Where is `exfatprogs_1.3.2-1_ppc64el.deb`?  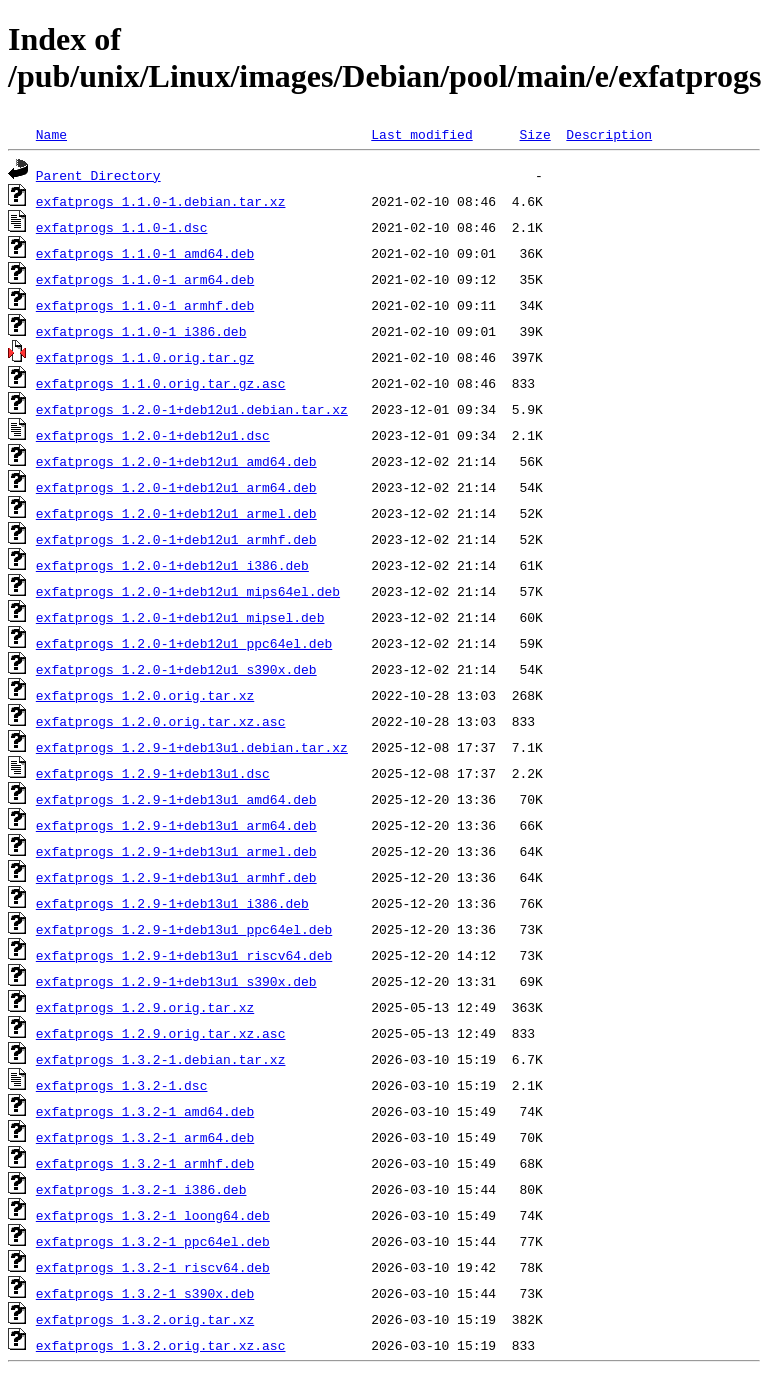 exfatprogs_1.3.2-1_ppc64el.deb is located at coordinates (153, 1241).